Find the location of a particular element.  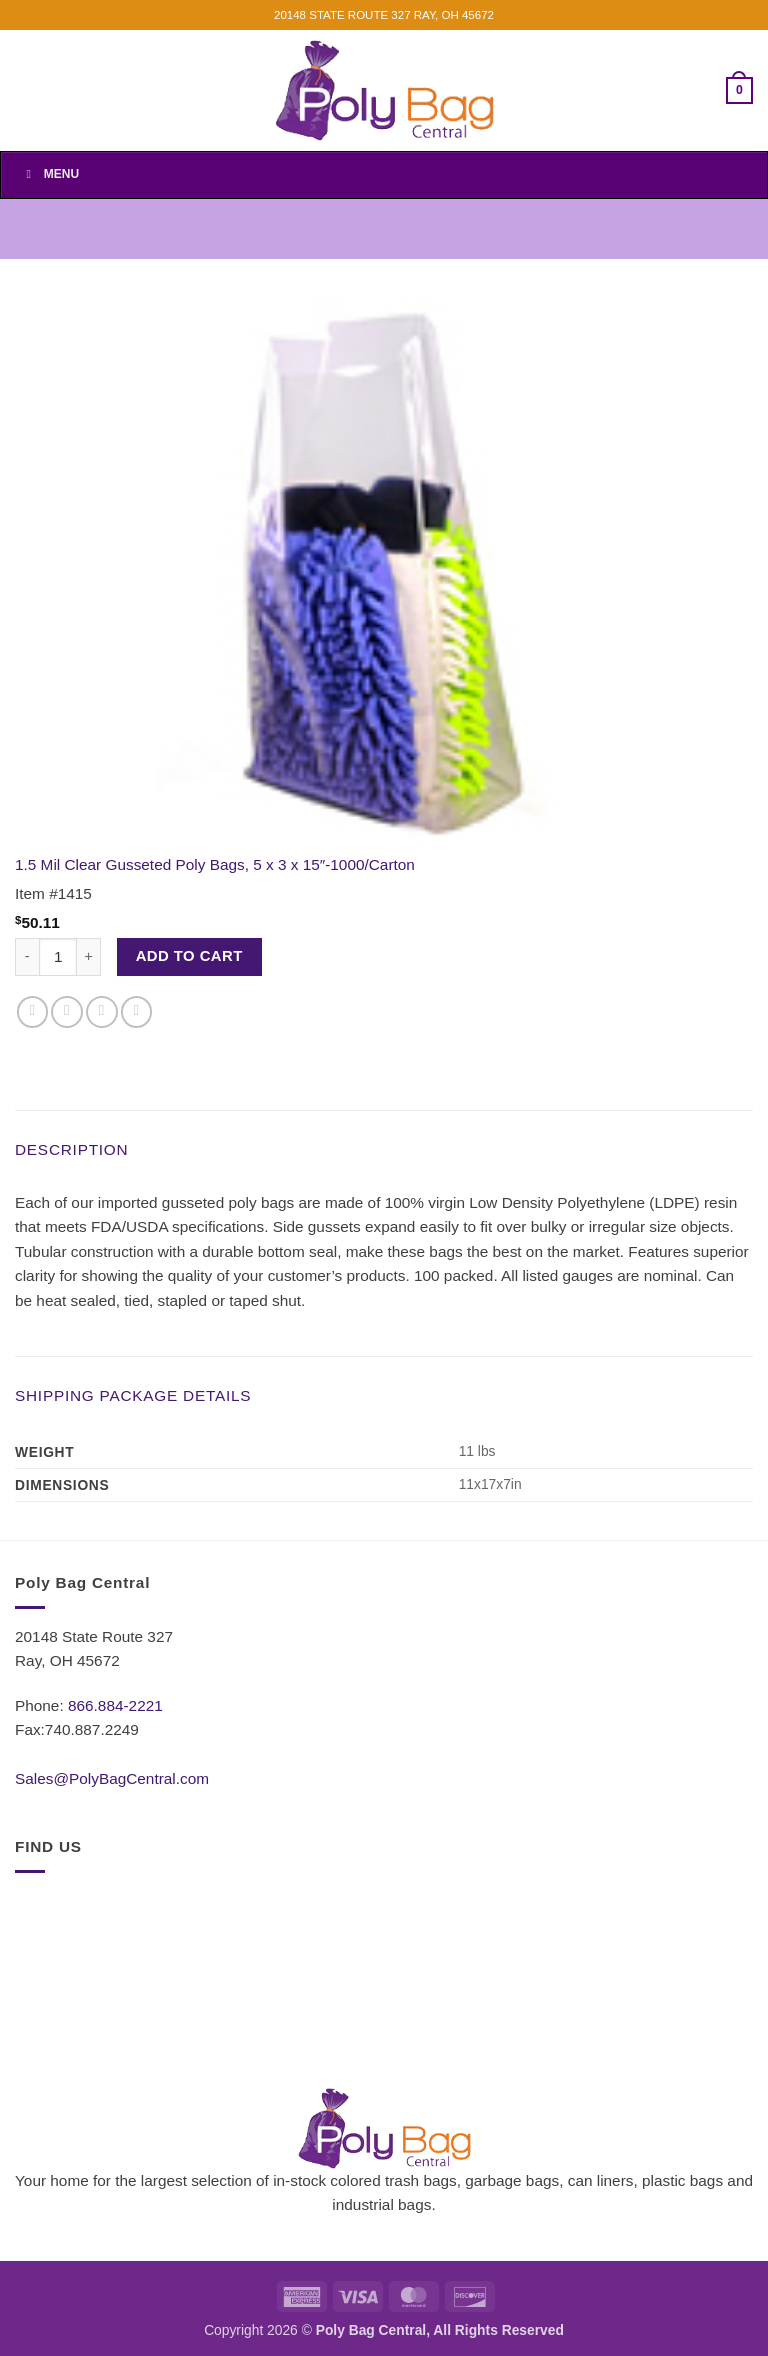

[Increase quantity of 1.5 Mil Clear Gusseted Poly Bags, 5 x 3 x 15"-1000/Carton] is located at coordinates (89, 957).